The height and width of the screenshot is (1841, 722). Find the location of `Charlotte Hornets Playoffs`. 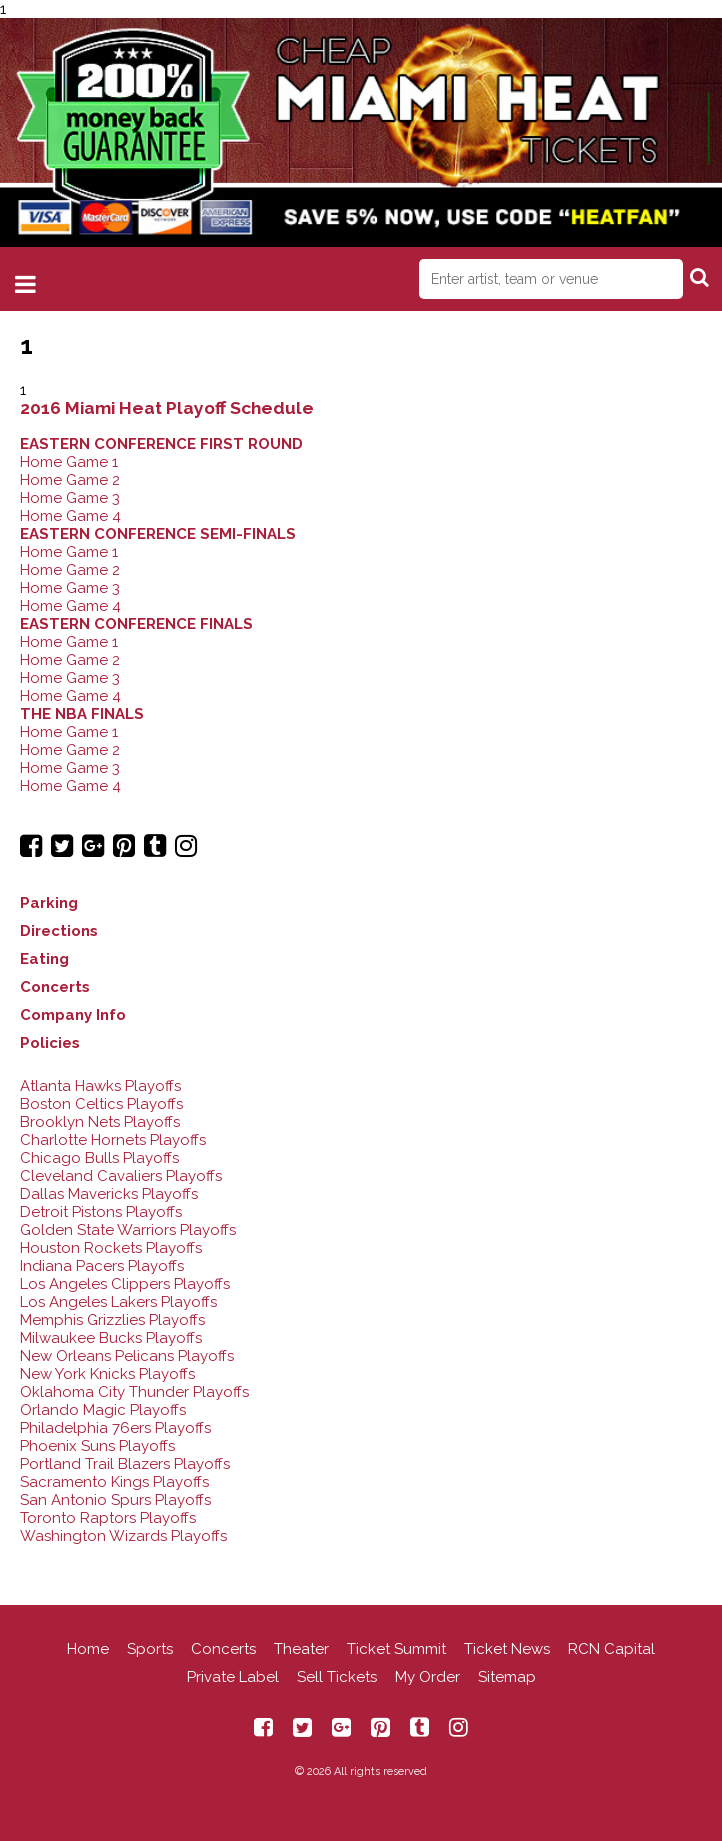

Charlotte Hornets Playoffs is located at coordinates (113, 1140).